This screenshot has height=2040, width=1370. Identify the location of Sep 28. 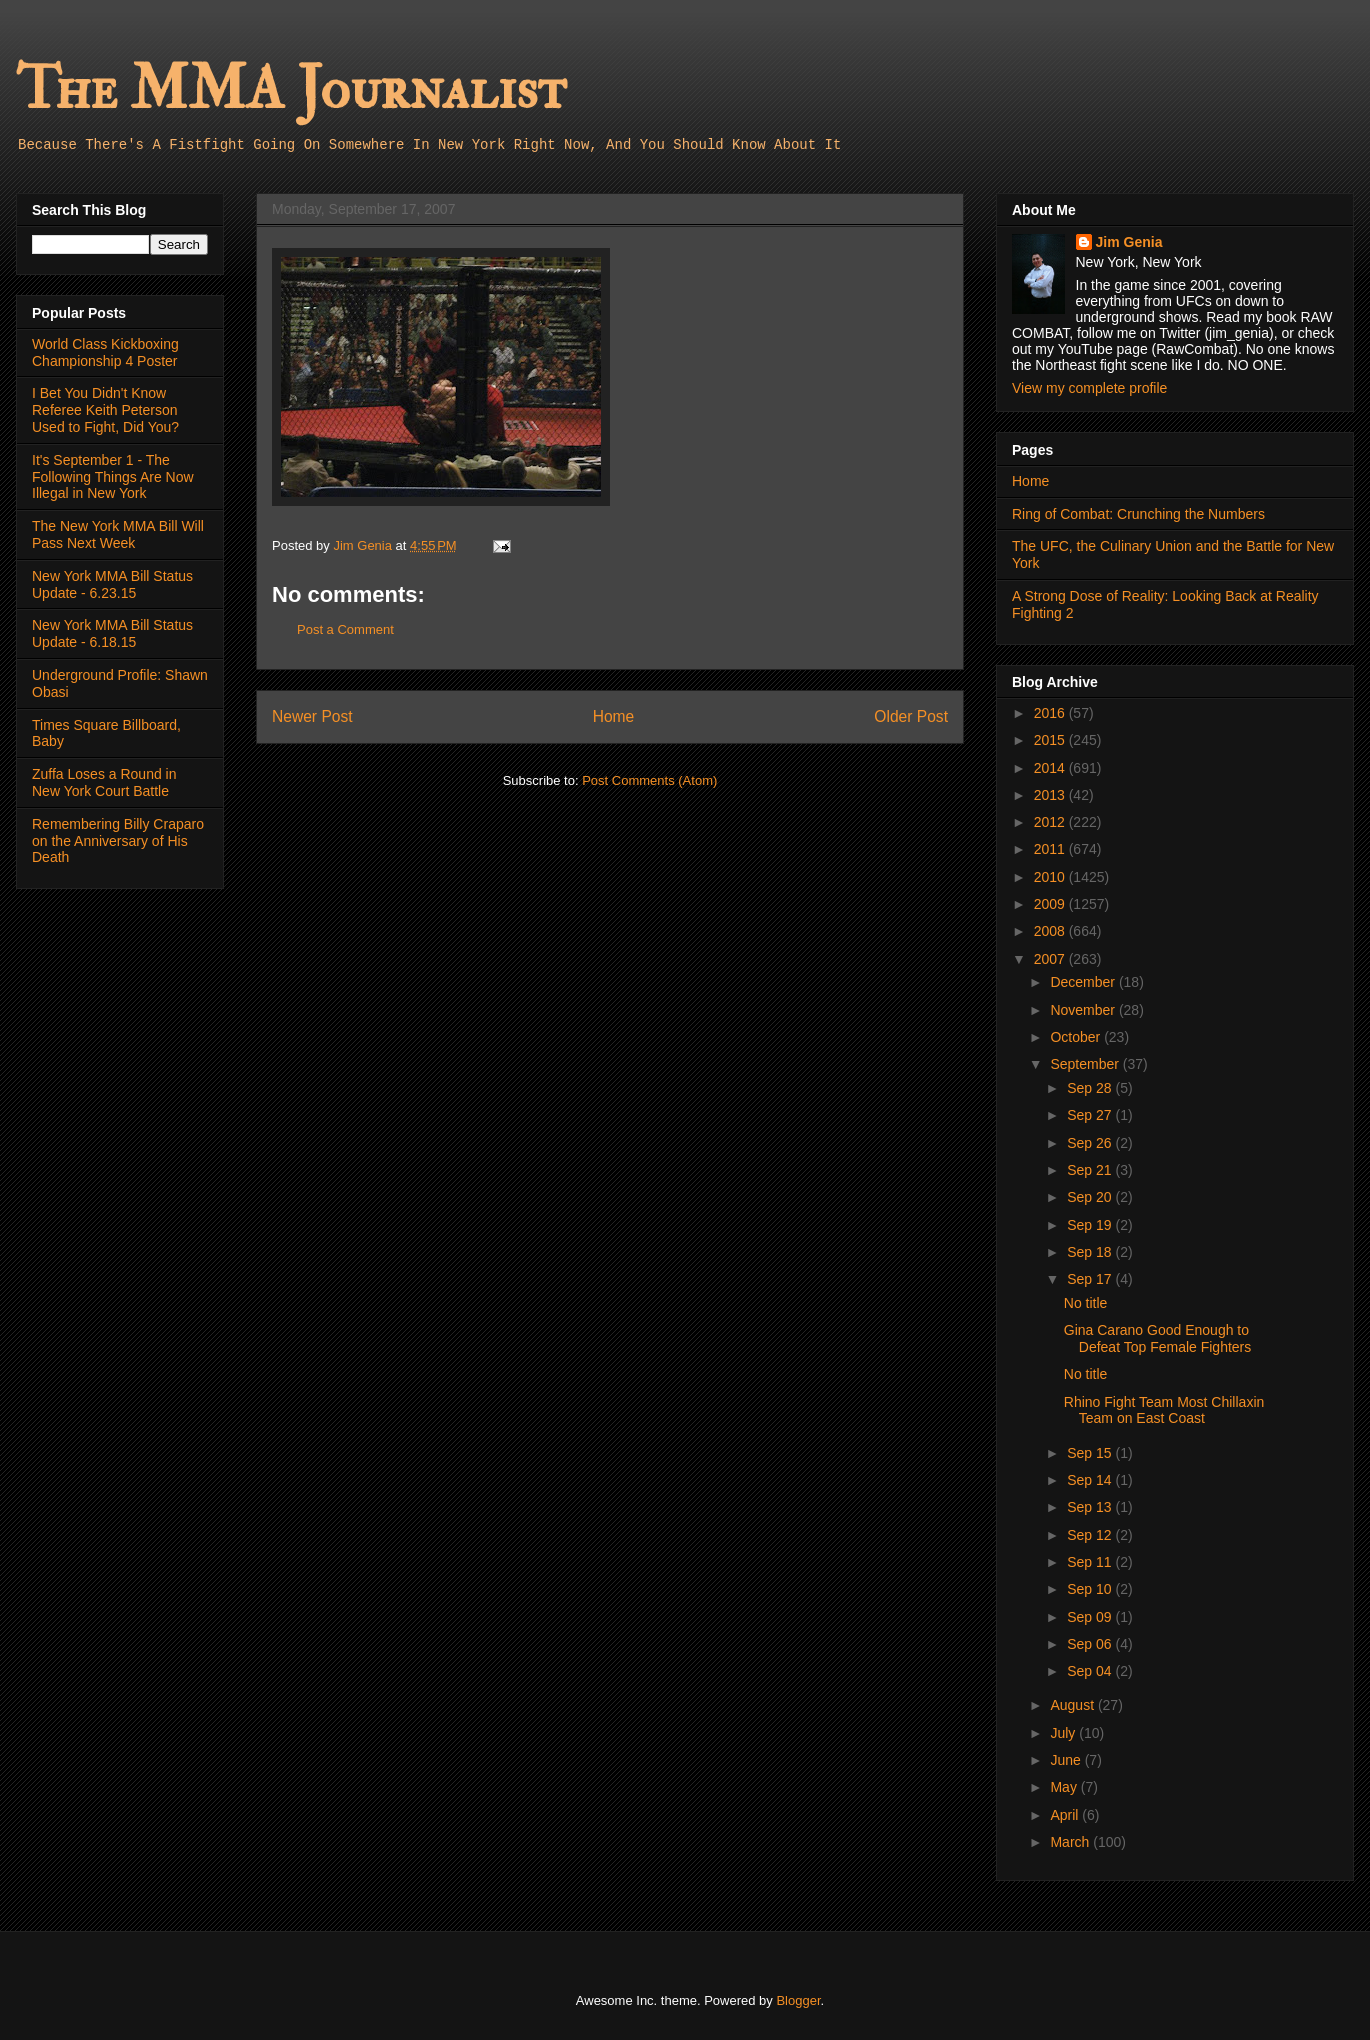
(1091, 1088).